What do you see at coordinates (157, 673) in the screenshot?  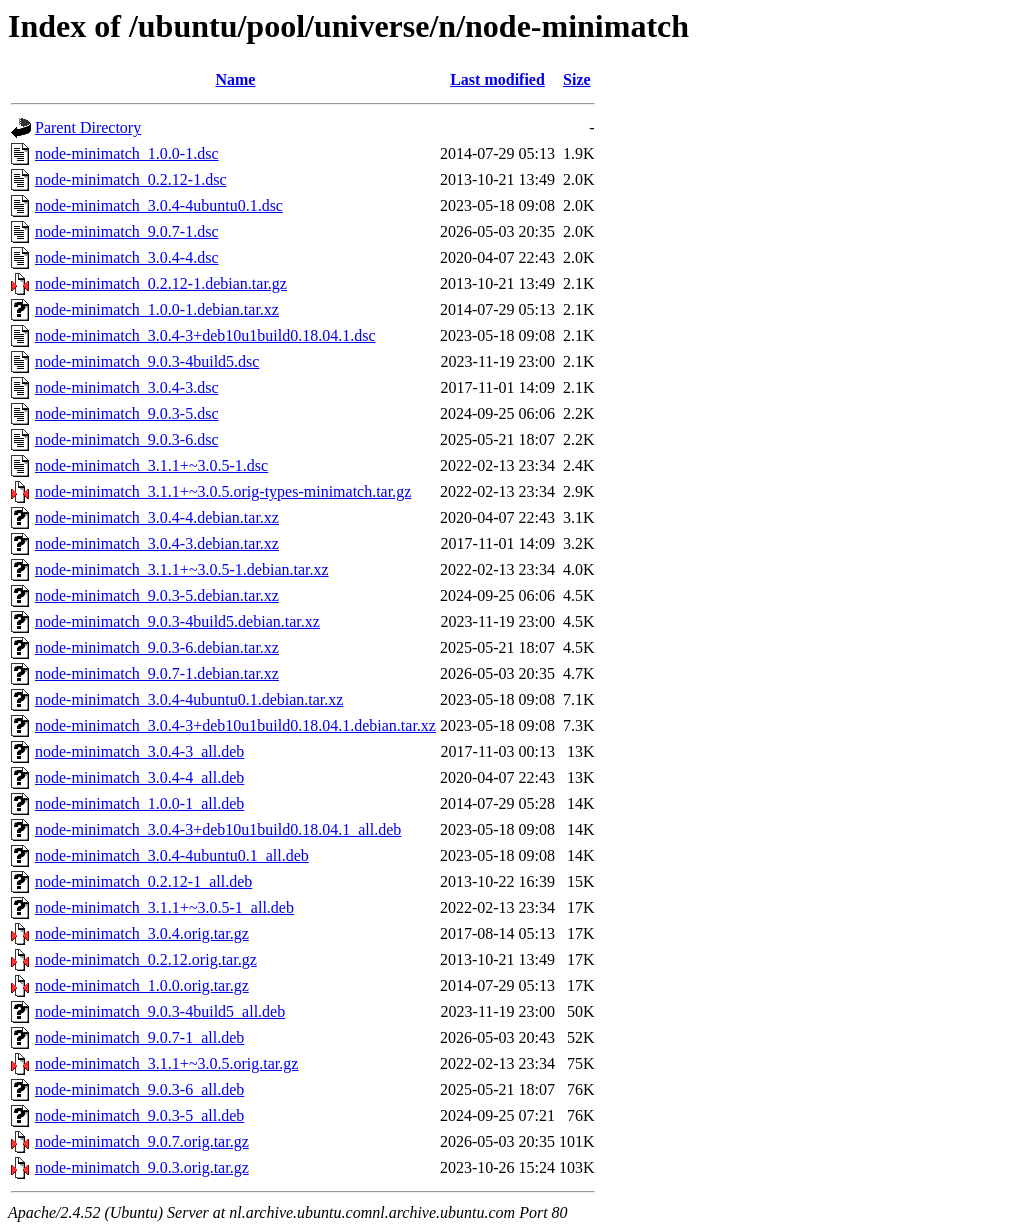 I see `node-minimatch_9.0.7-1.debian.tar.xz` at bounding box center [157, 673].